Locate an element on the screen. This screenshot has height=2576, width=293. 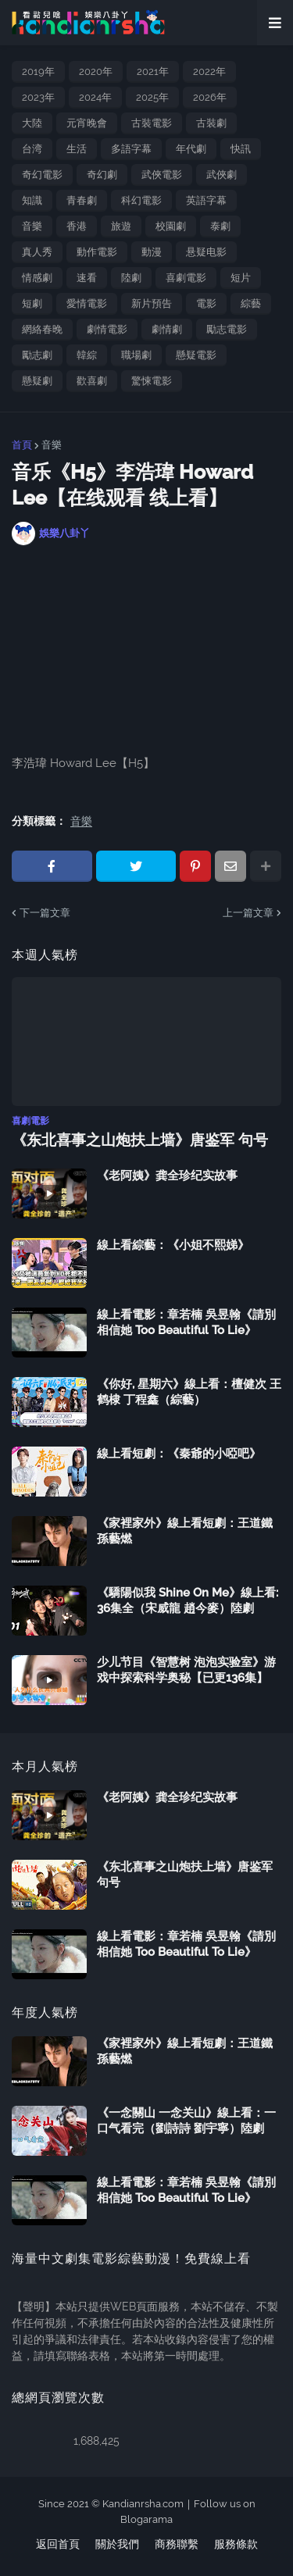
年代劇 is located at coordinates (191, 149).